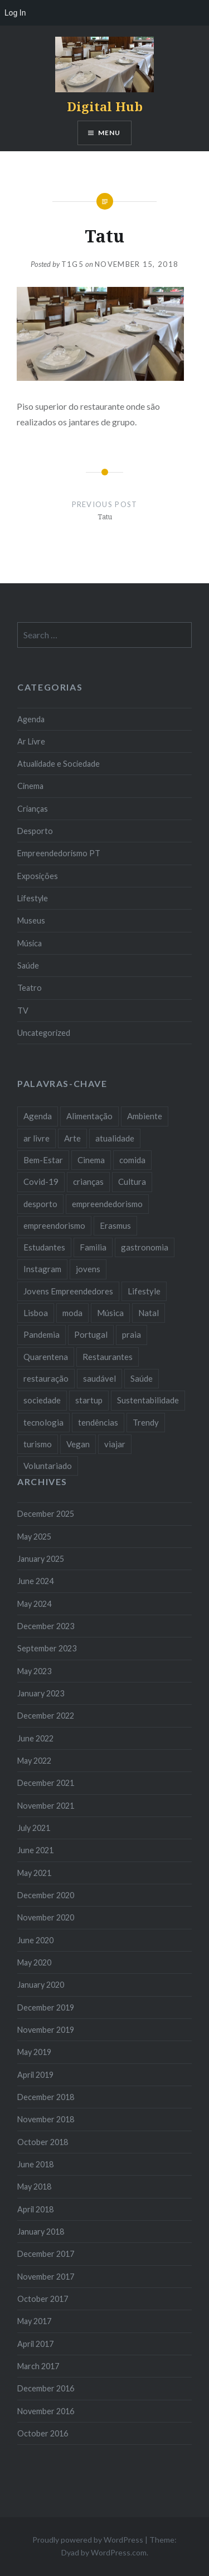  Describe the element at coordinates (35, 2074) in the screenshot. I see `April 2019` at that location.